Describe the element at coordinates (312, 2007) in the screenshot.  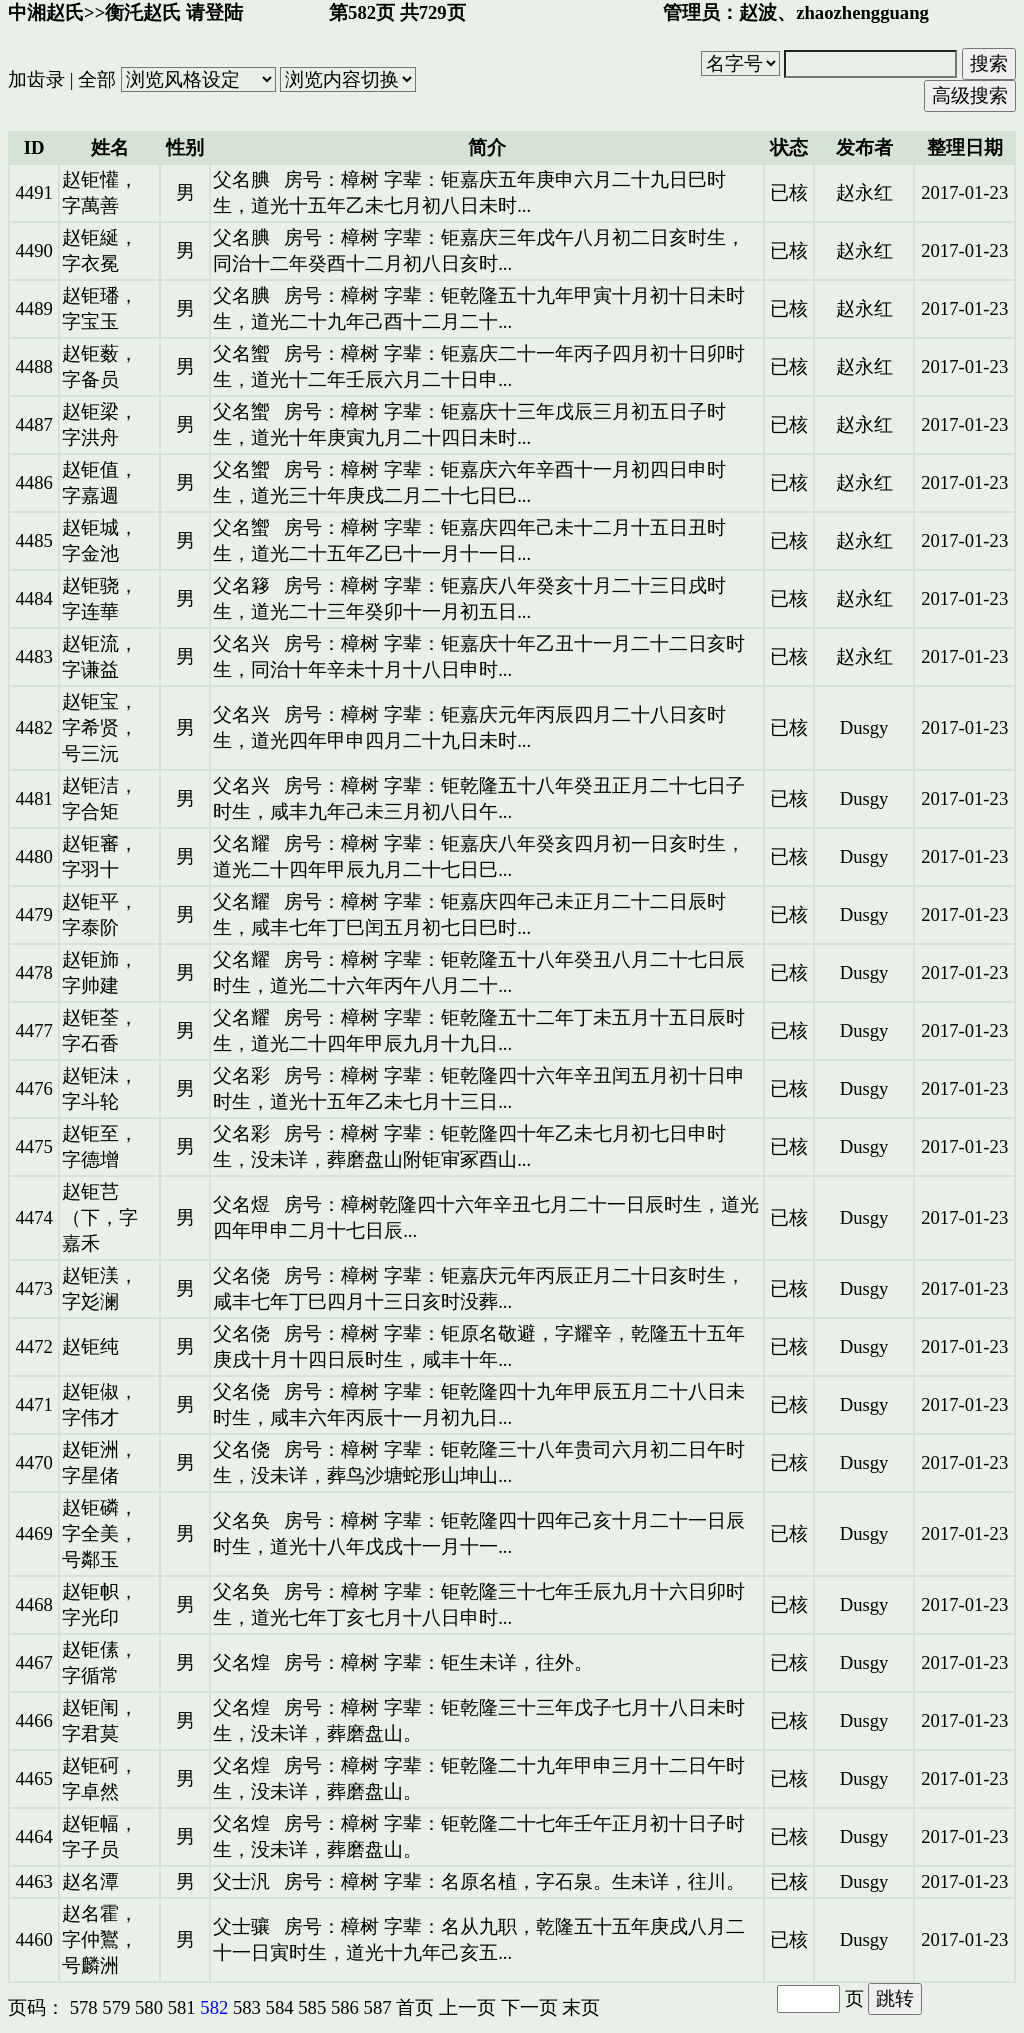
I see `585` at that location.